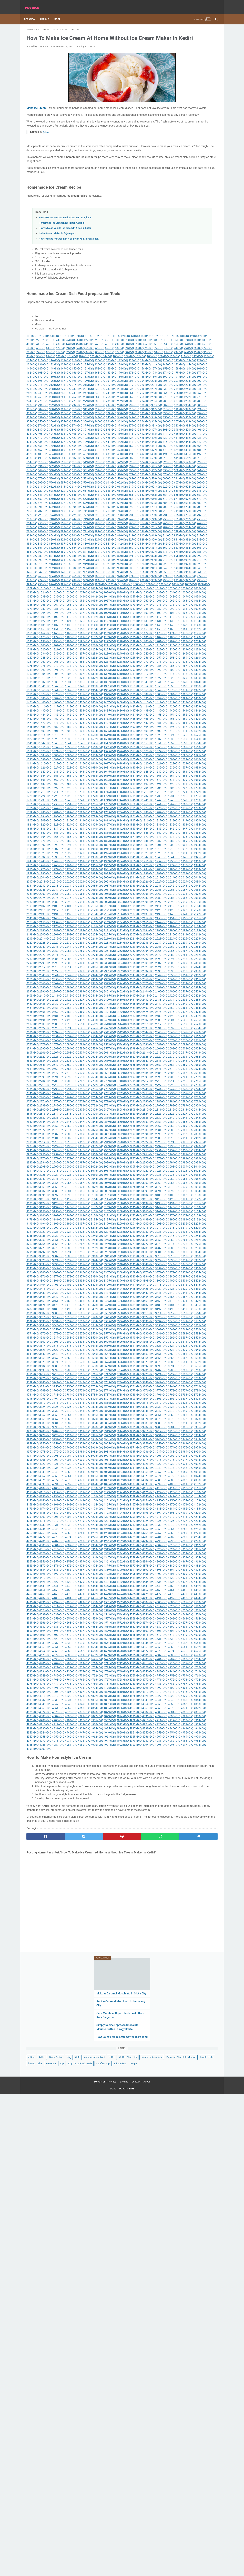 The width and height of the screenshot is (244, 2576). What do you see at coordinates (123, 1770) in the screenshot?
I see `3583+DrQ` at bounding box center [123, 1770].